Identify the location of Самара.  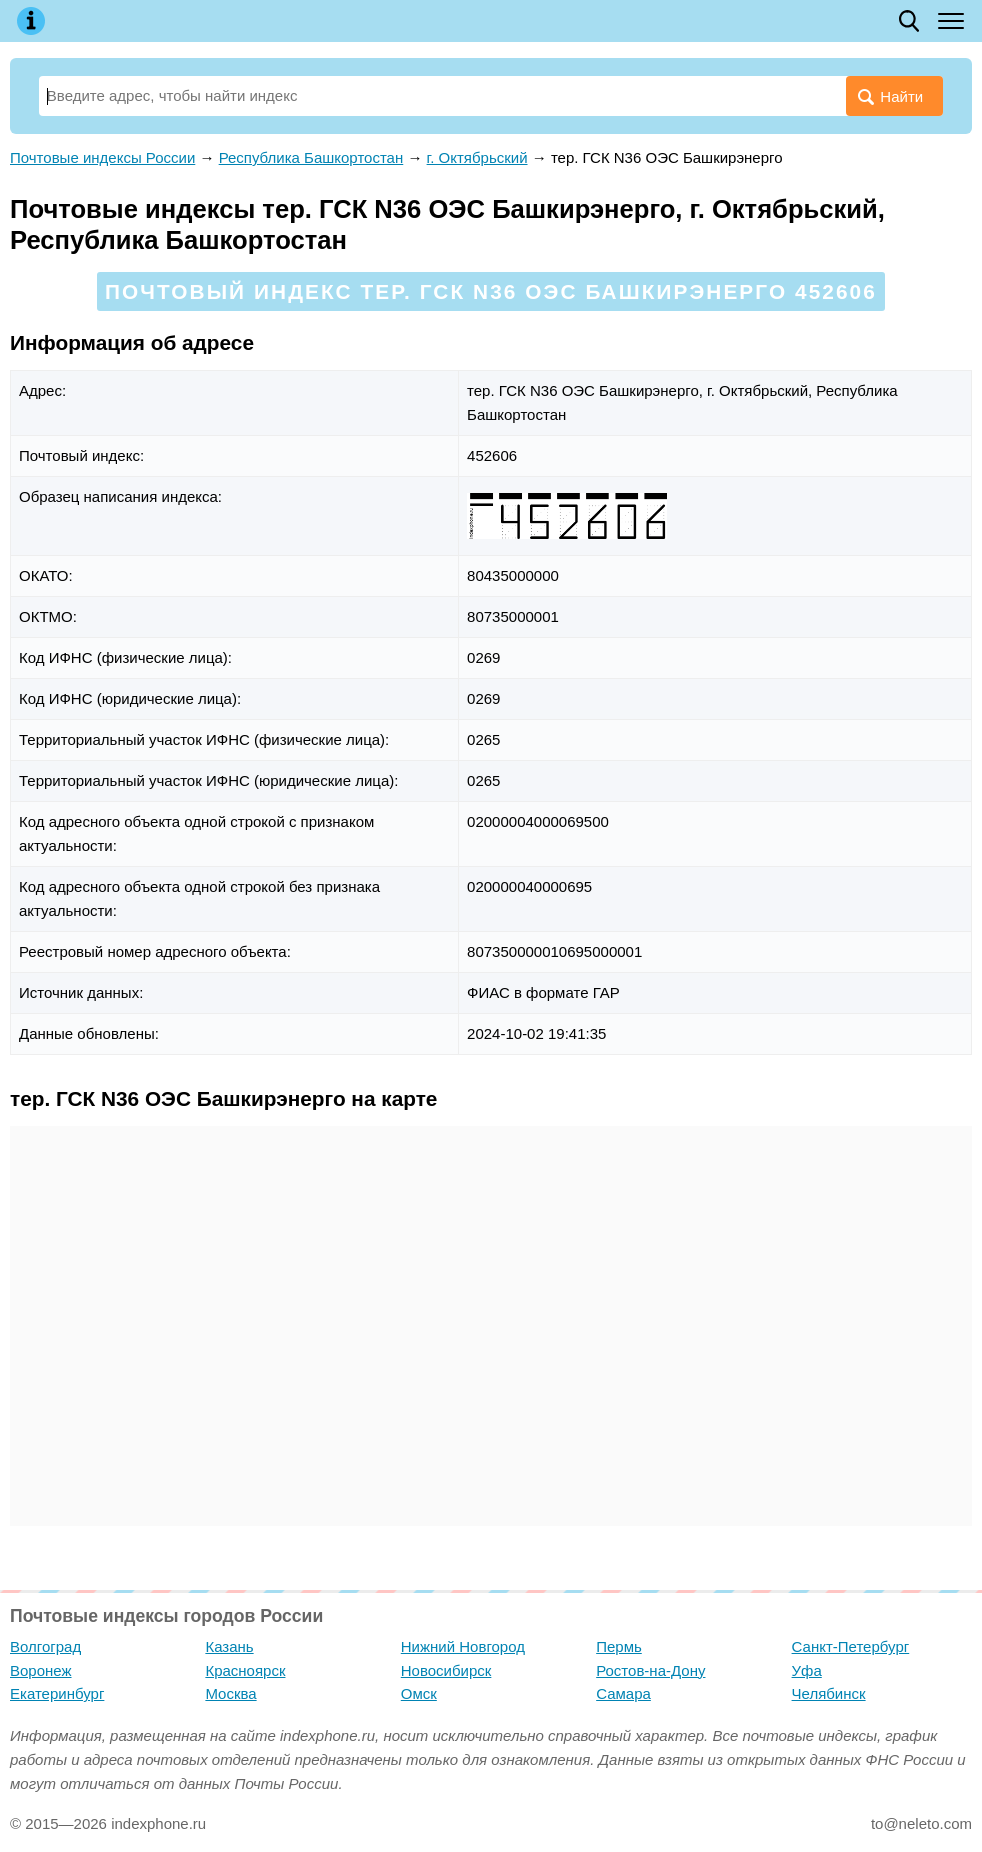
(623, 1693).